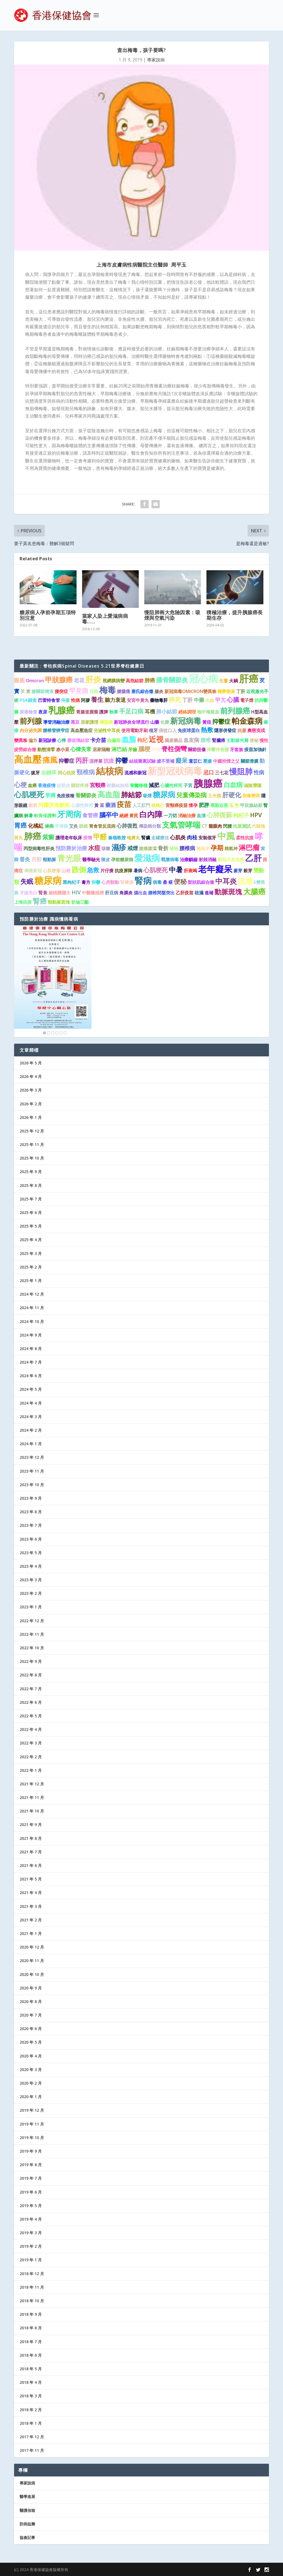 This screenshot has width=283, height=2576. What do you see at coordinates (27, 2537) in the screenshot?
I see `協會記事` at bounding box center [27, 2537].